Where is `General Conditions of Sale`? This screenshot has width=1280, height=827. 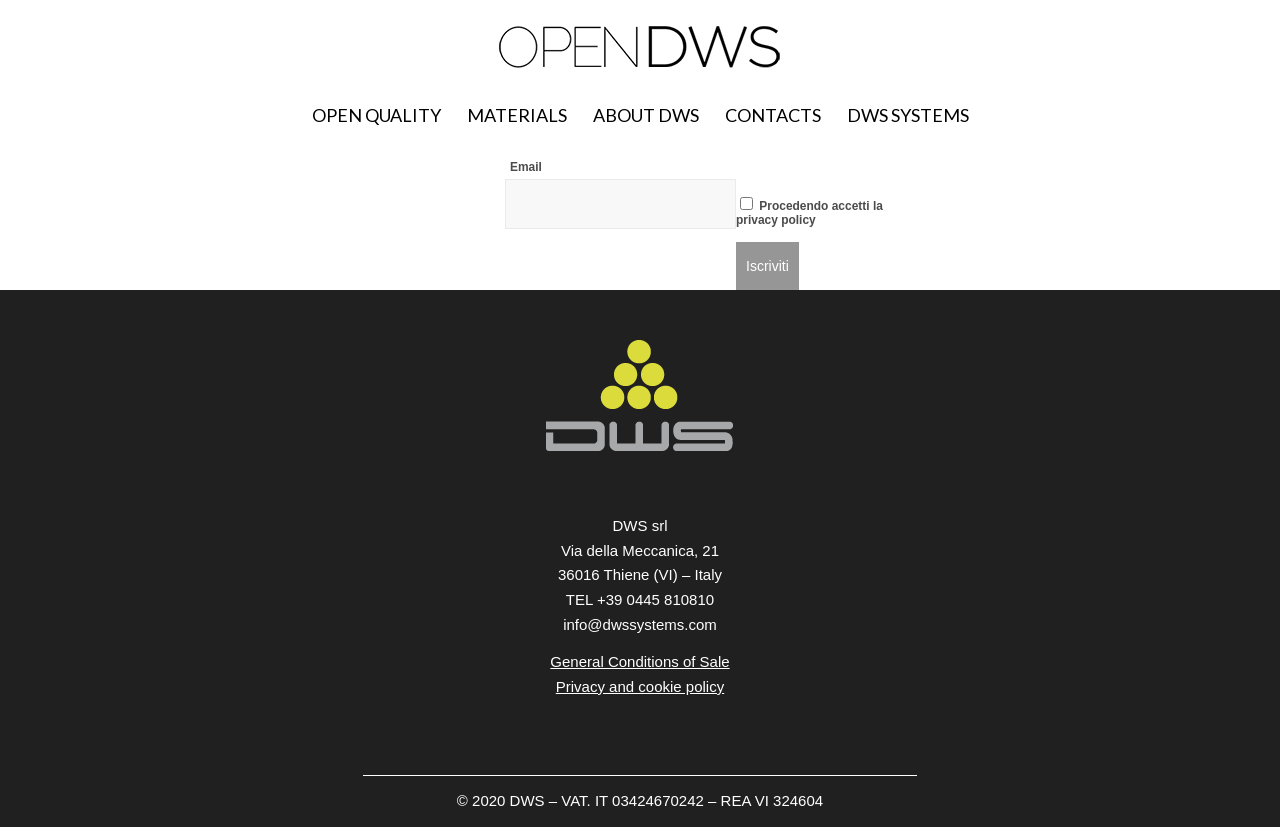
General Conditions of Sale is located at coordinates (639, 661).